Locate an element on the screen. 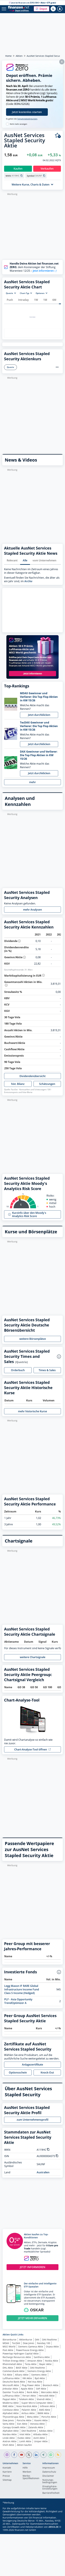 The image size is (65, 2576). Schätzungen [button] is located at coordinates (47, 1084).